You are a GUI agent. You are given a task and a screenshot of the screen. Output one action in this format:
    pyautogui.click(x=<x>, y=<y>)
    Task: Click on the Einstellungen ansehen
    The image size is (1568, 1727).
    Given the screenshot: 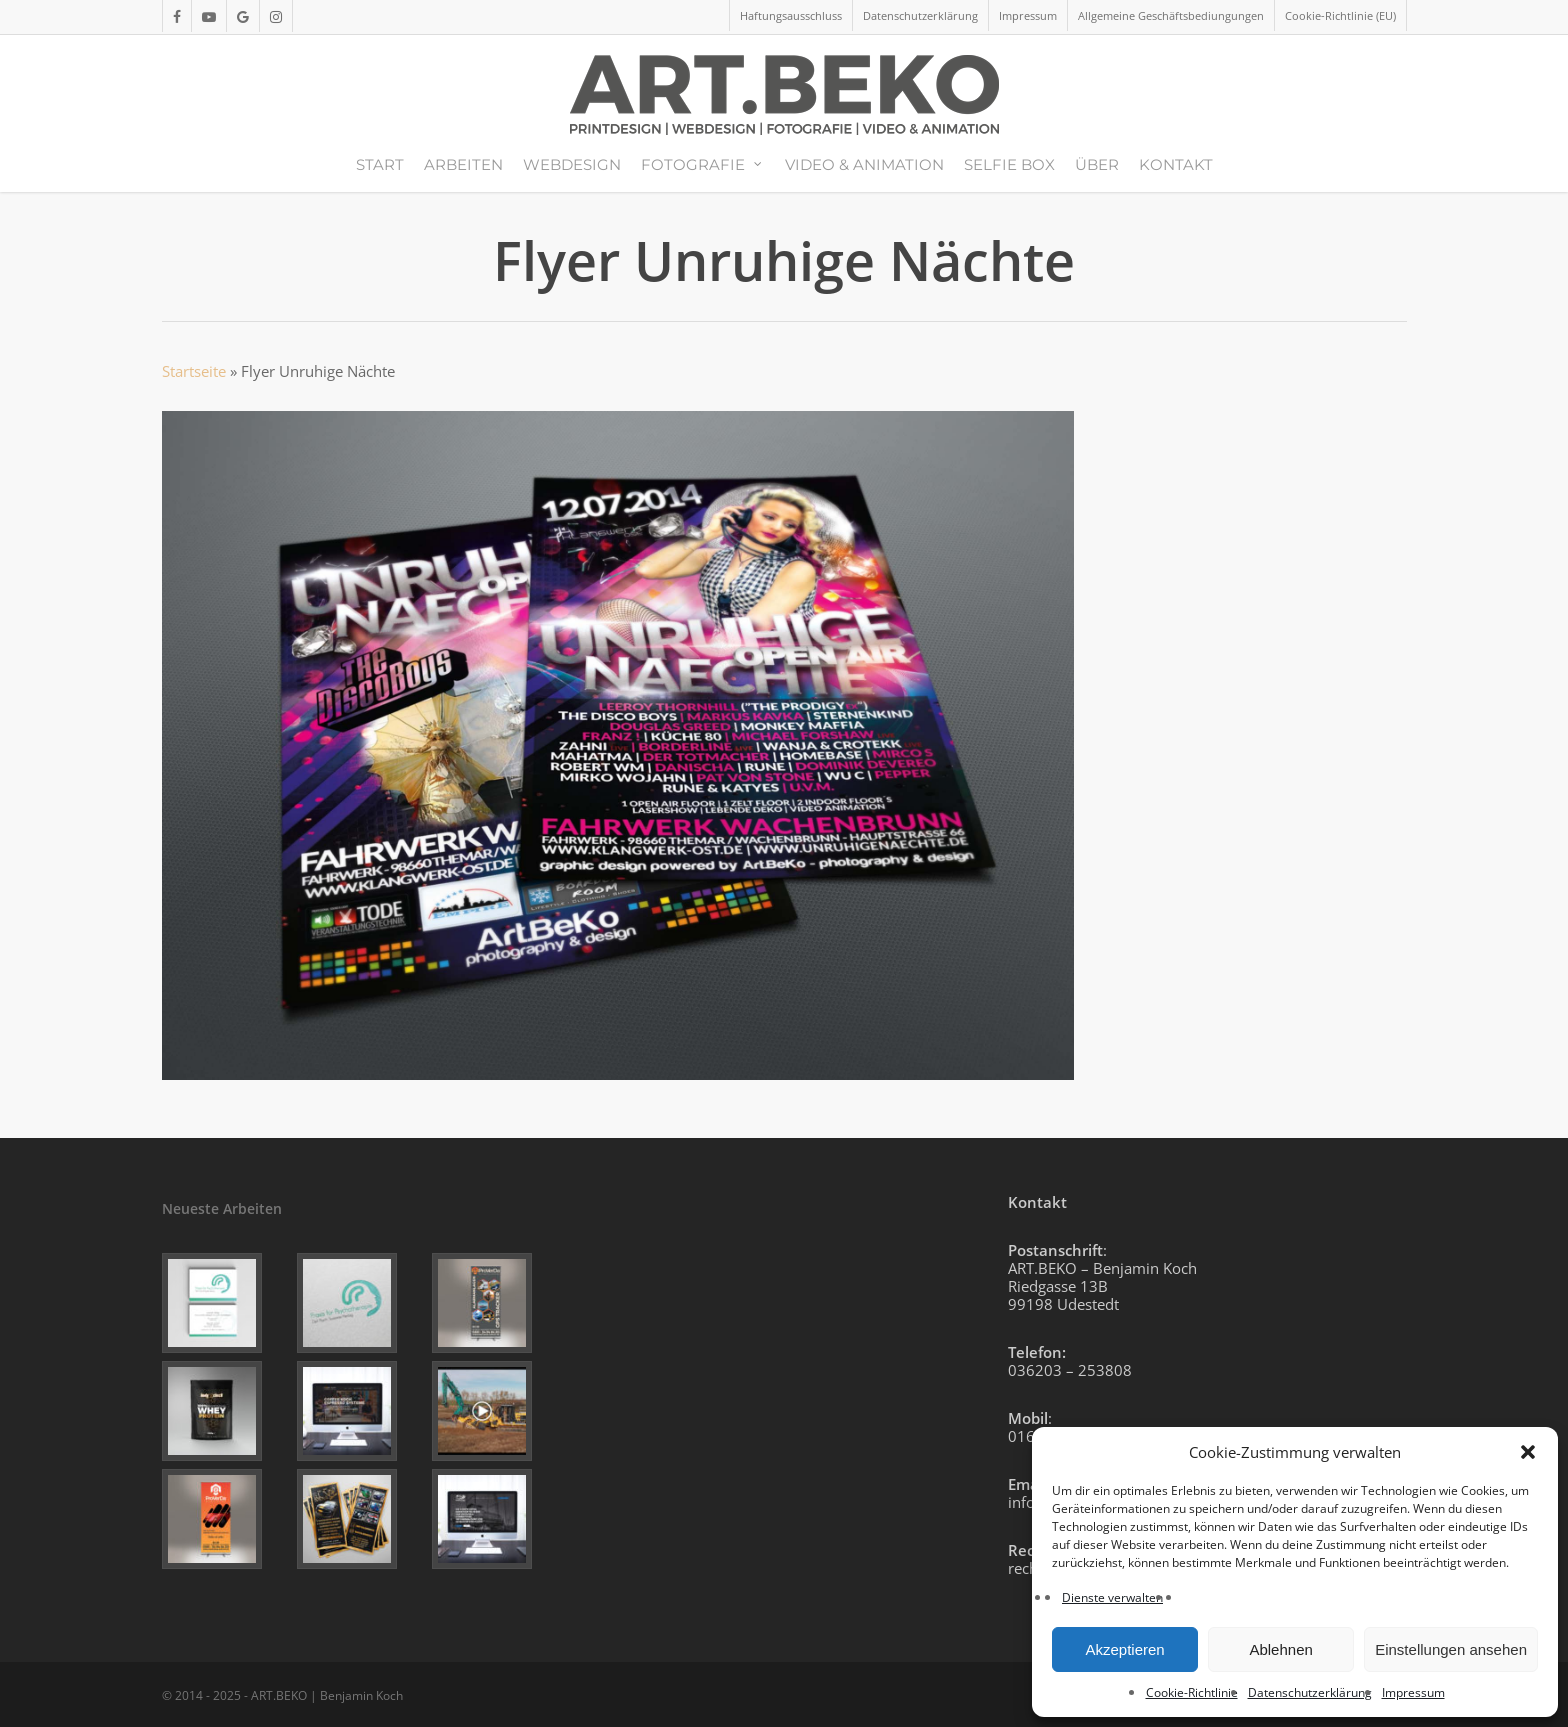 What is the action you would take?
    pyautogui.click(x=1451, y=1649)
    